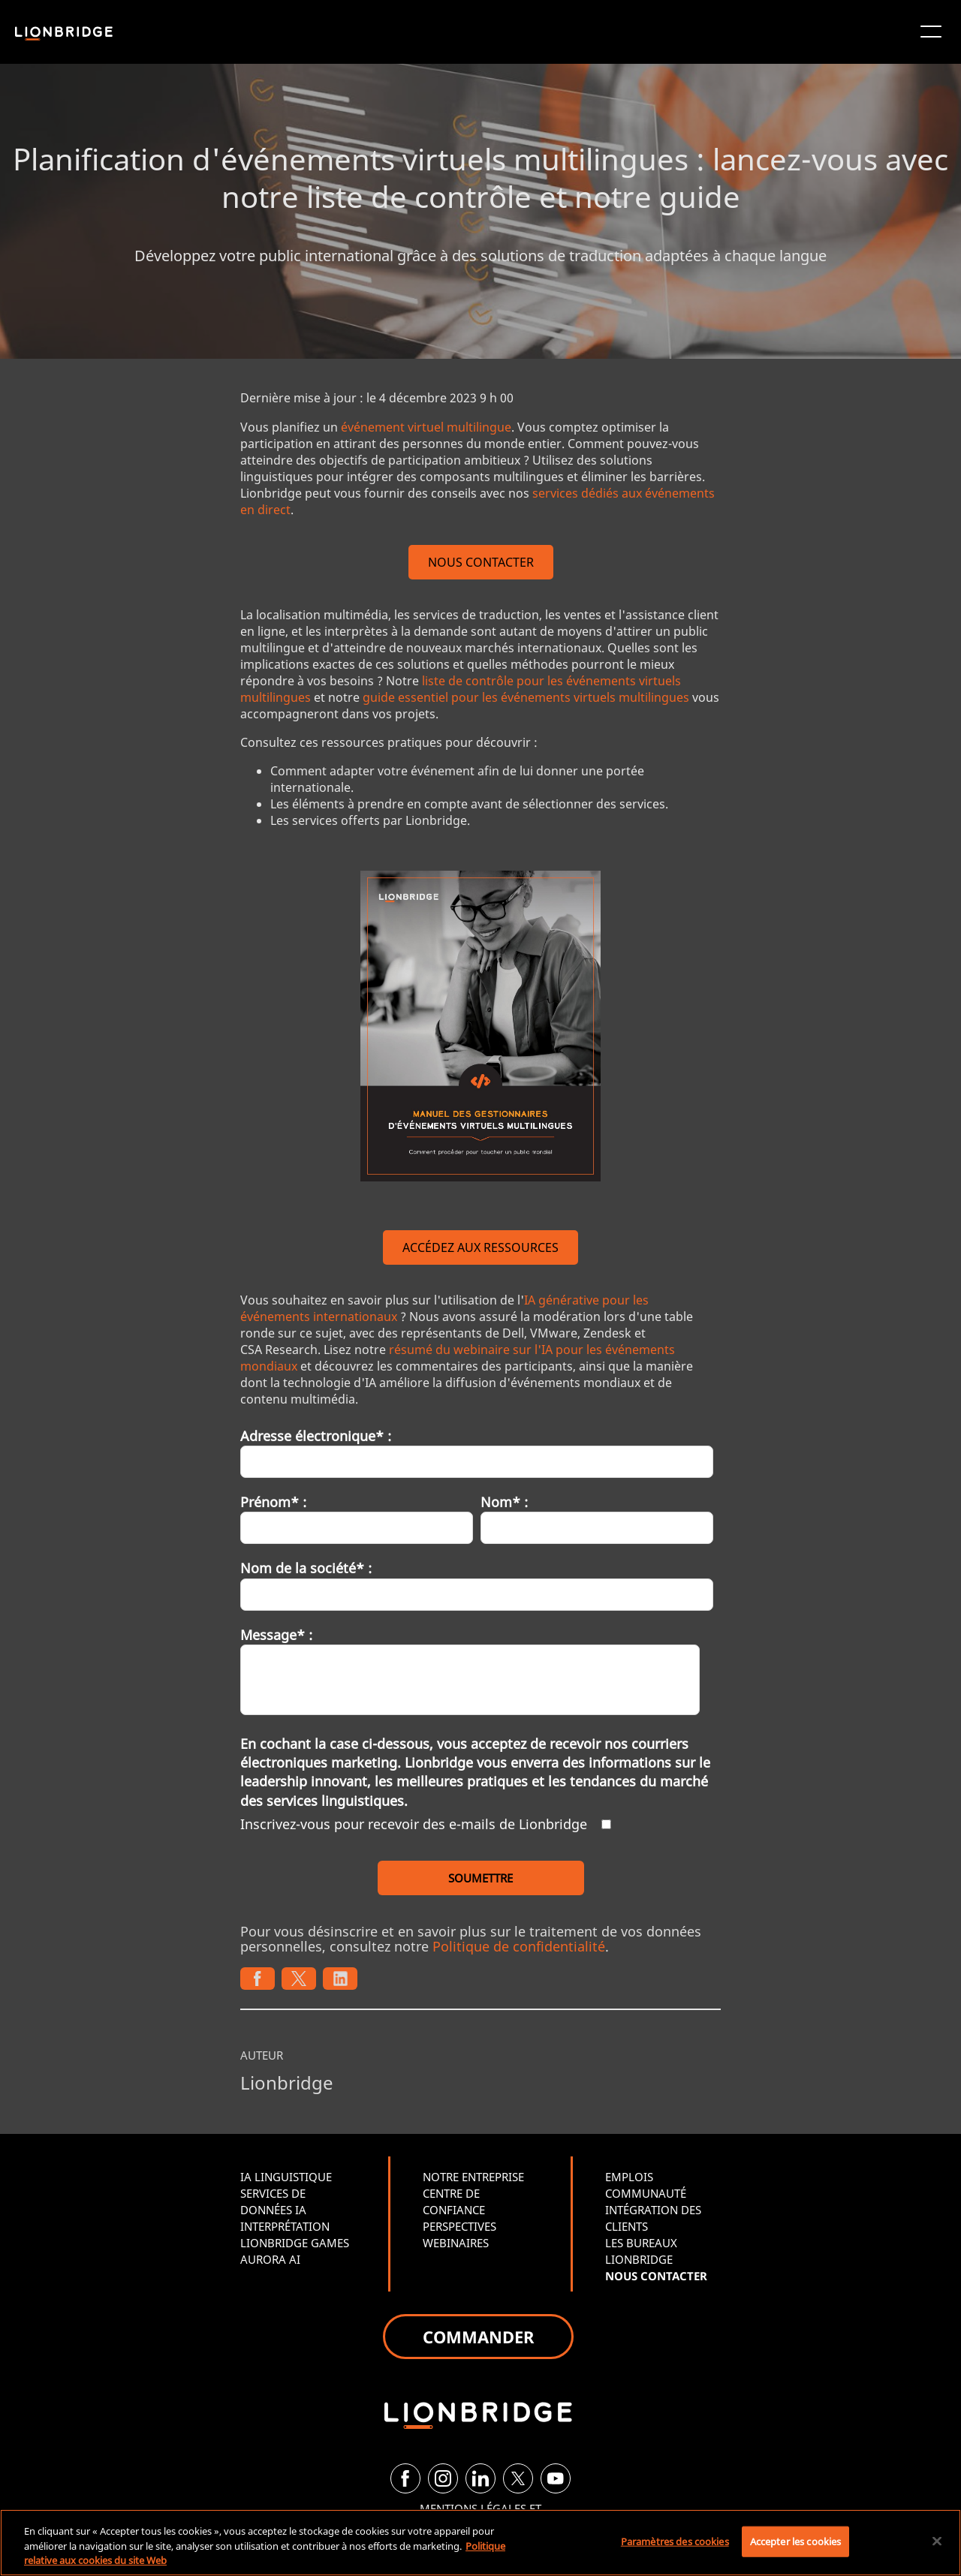 This screenshot has height=2576, width=961. What do you see at coordinates (645, 2193) in the screenshot?
I see `COMMUNAUTÉ` at bounding box center [645, 2193].